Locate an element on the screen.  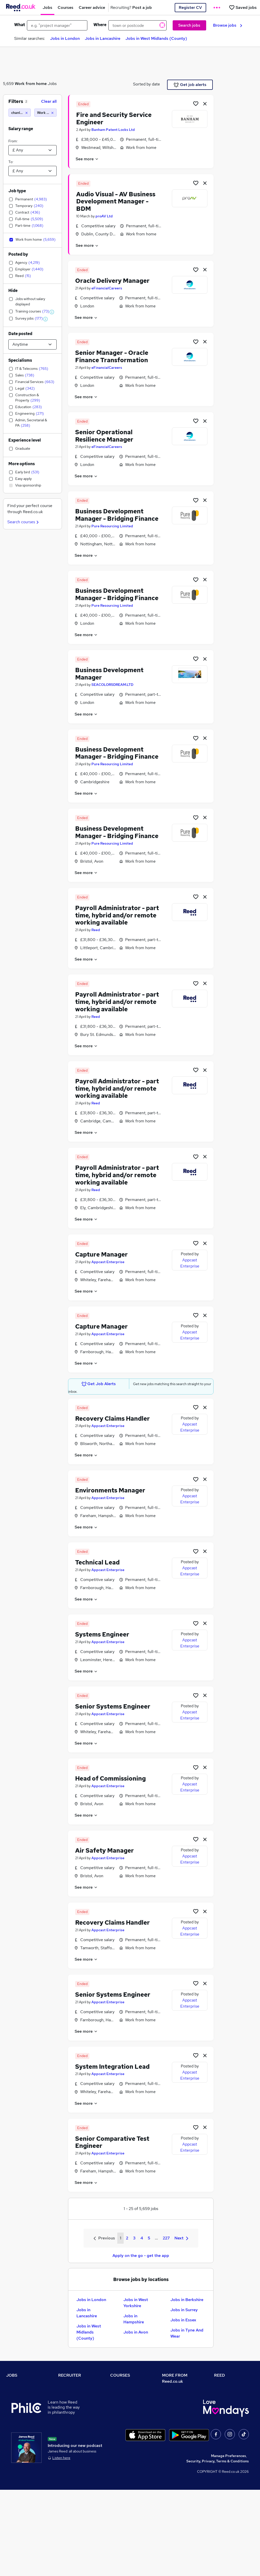
Search courses is located at coordinates (23, 522).